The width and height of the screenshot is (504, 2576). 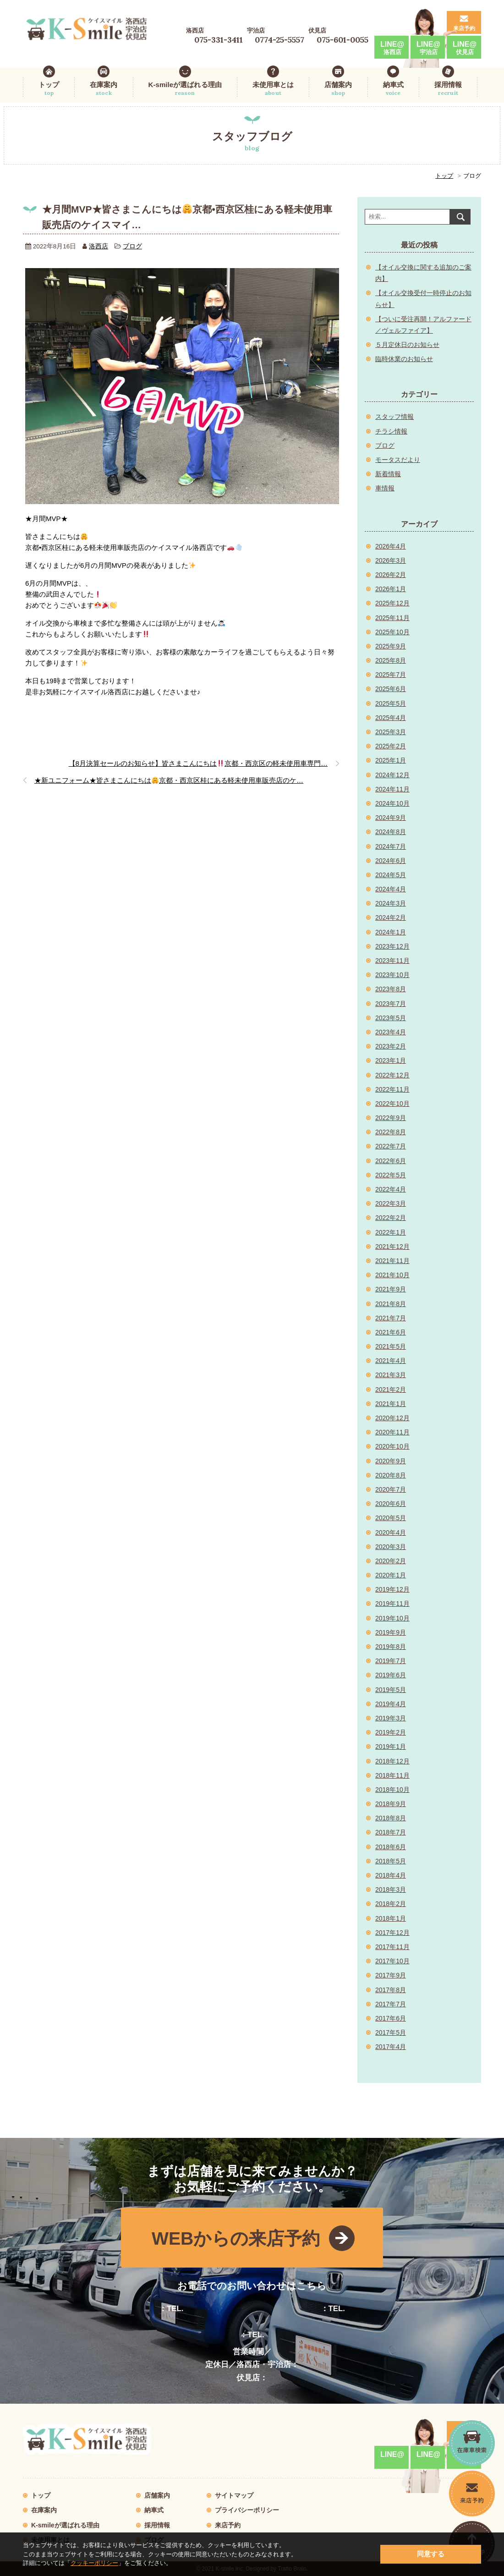 I want to click on 2021年2月, so click(x=390, y=1389).